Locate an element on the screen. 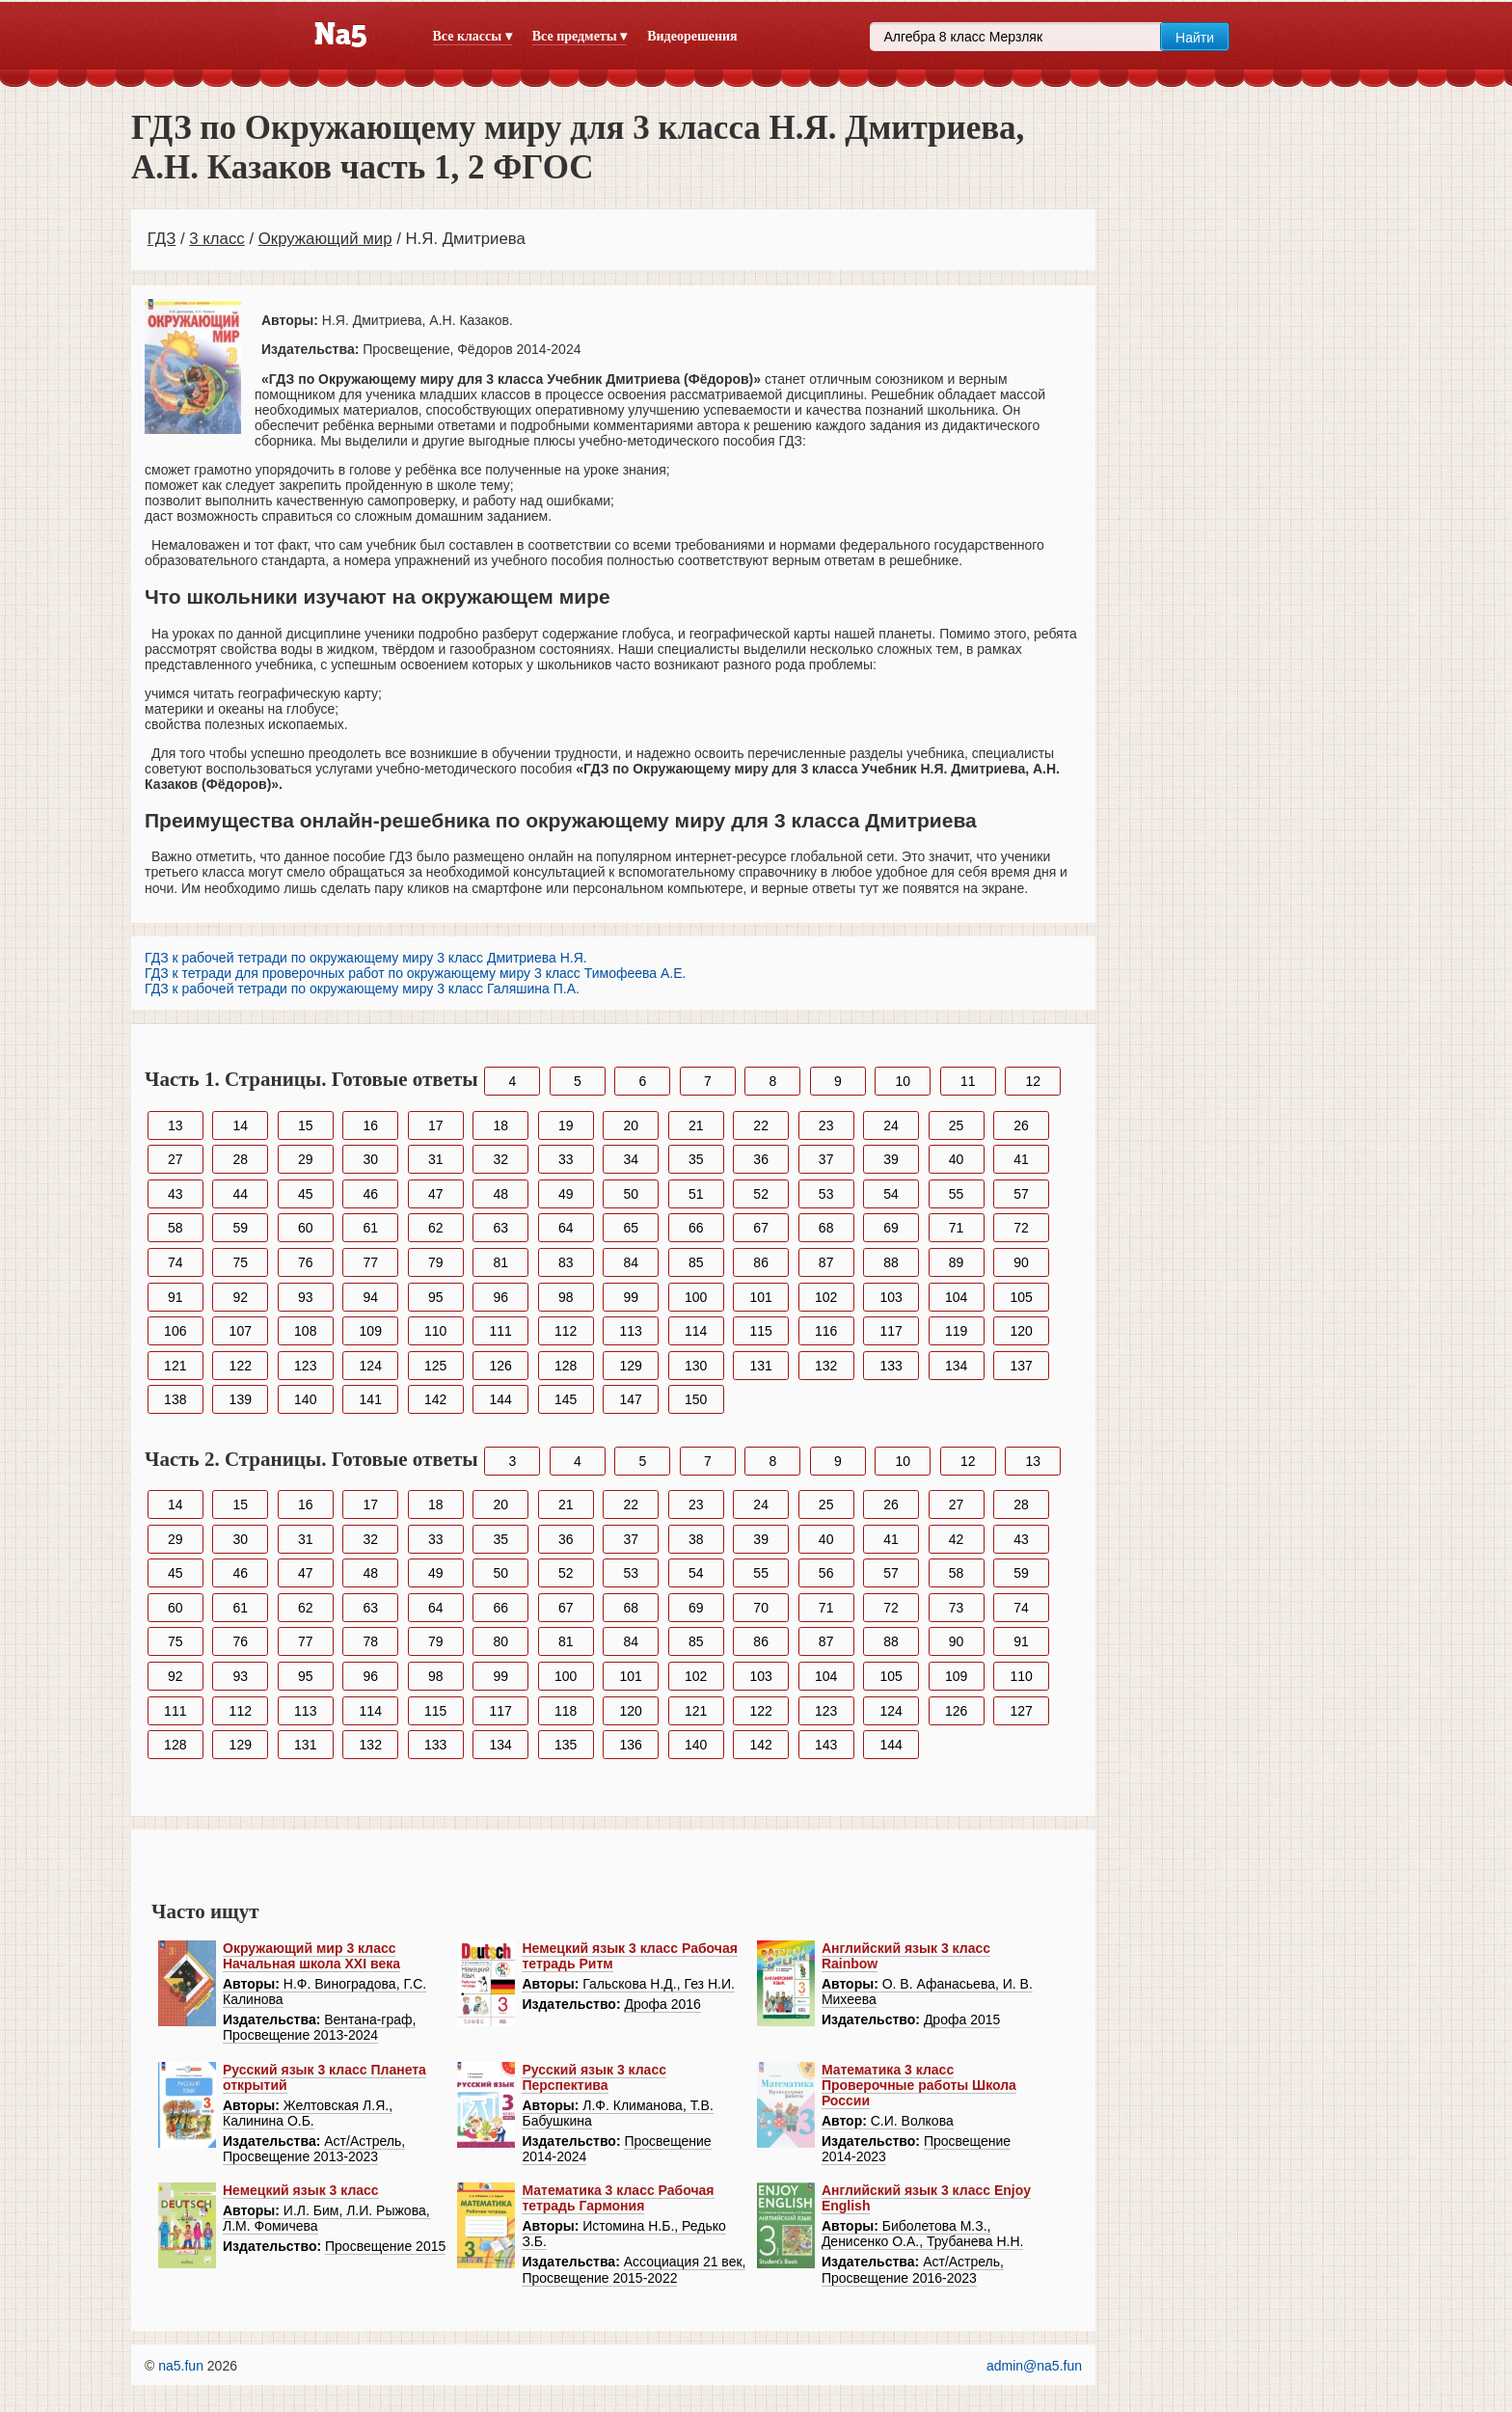  14 is located at coordinates (240, 1125).